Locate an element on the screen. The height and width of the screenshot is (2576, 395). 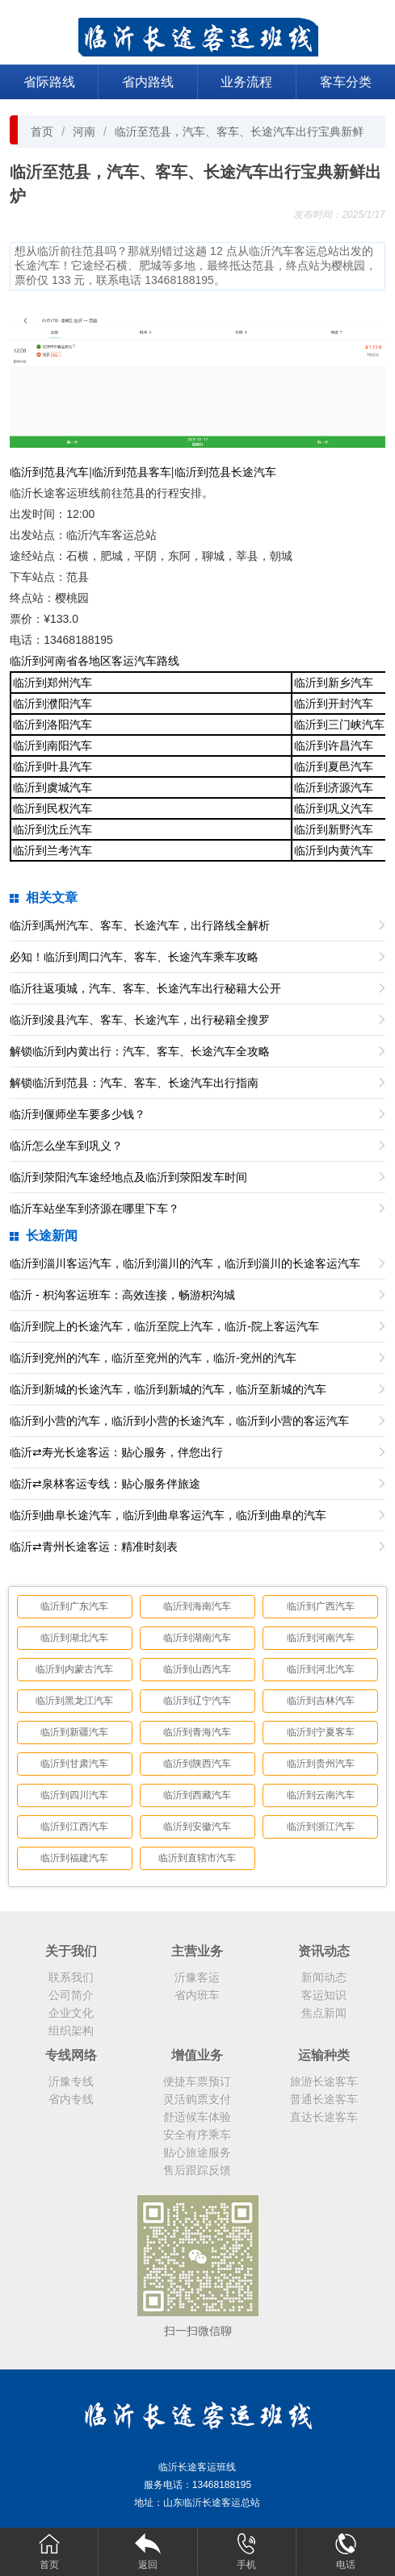
关于我们 is located at coordinates (71, 1951).